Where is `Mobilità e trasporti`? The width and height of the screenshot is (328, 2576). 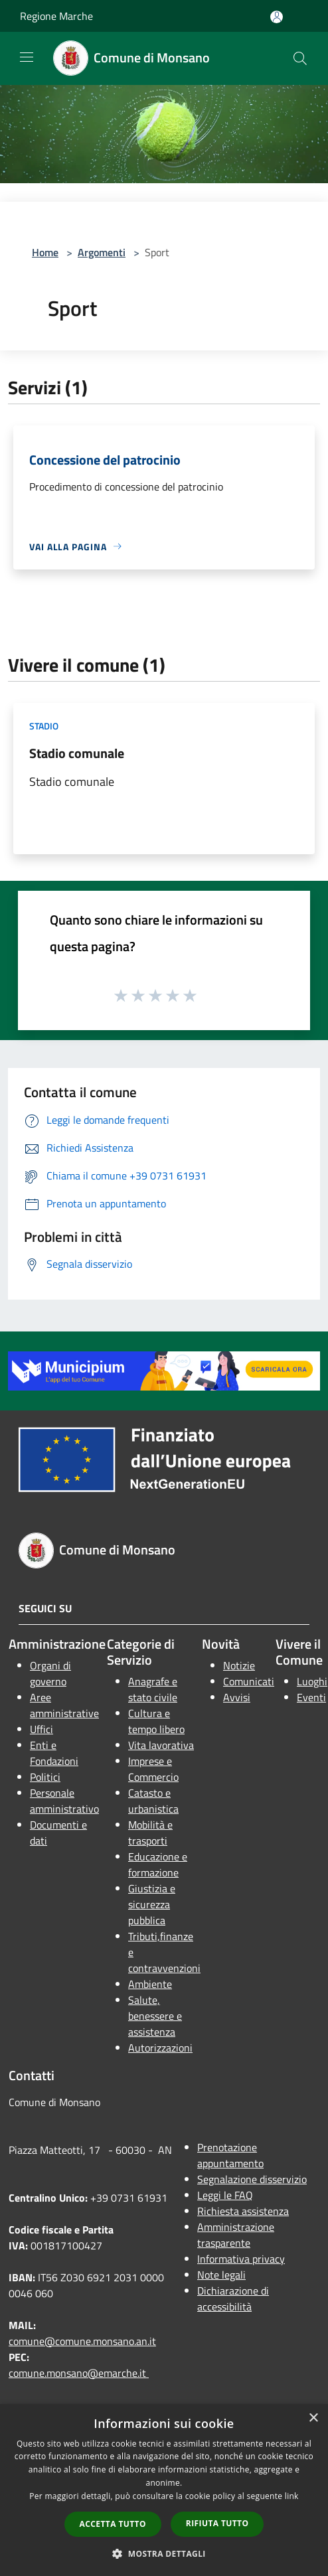 Mobilità e trasporti is located at coordinates (150, 1833).